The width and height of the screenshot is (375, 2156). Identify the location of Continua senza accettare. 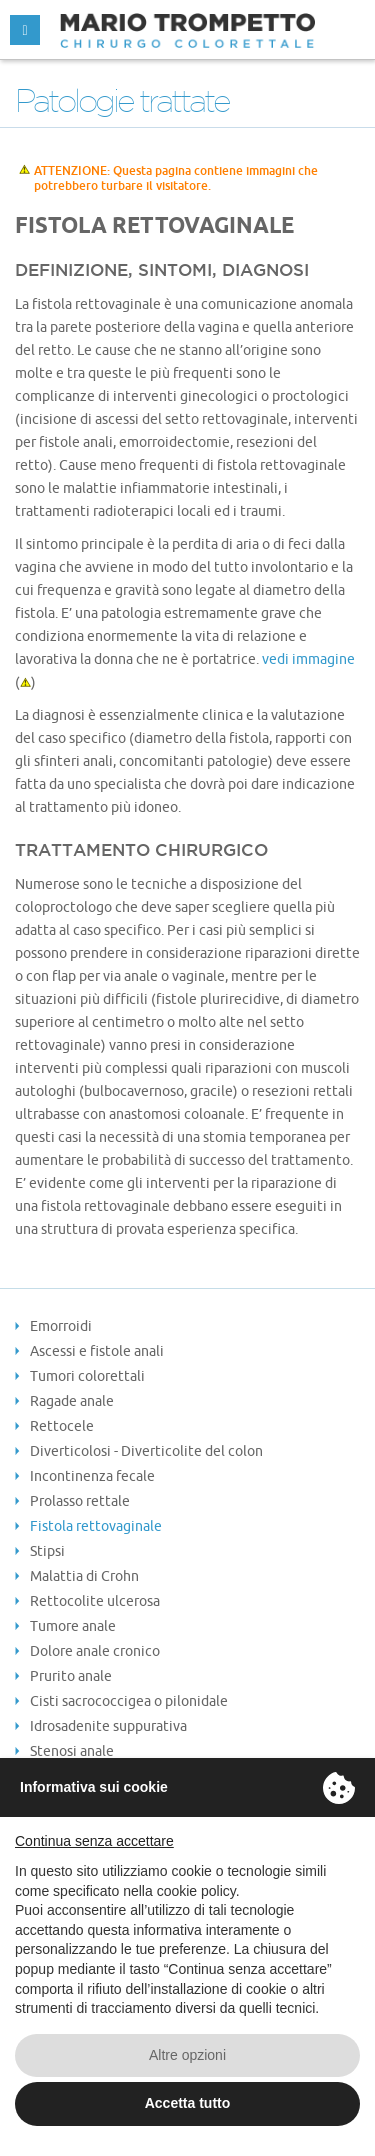
(94, 1841).